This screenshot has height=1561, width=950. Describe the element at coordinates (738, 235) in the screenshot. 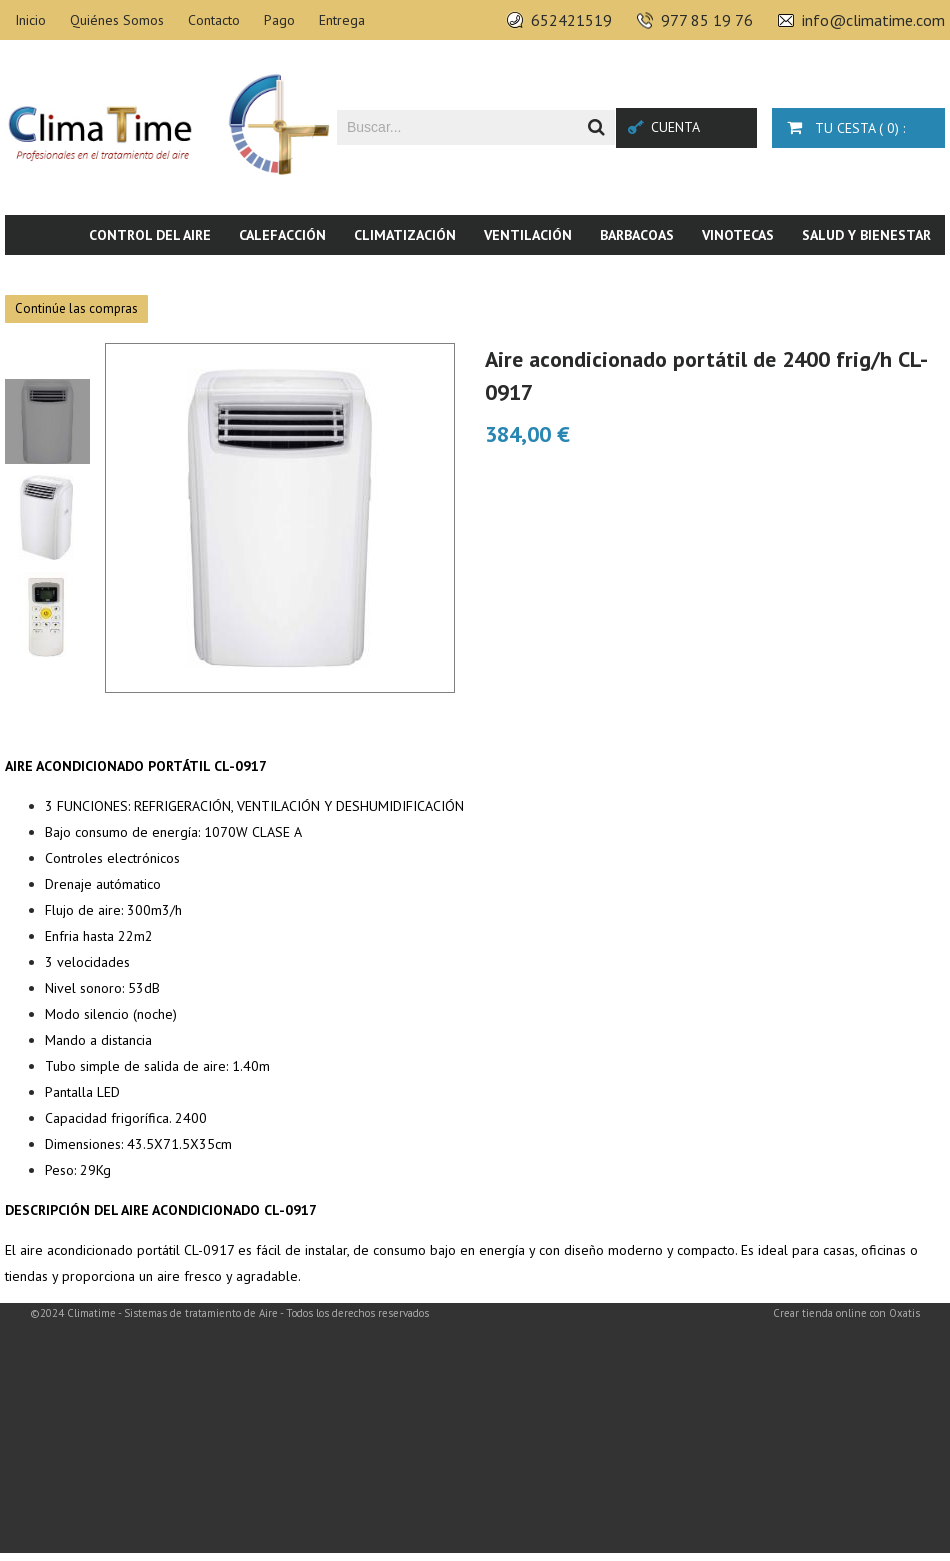

I see `Vinotecas` at that location.